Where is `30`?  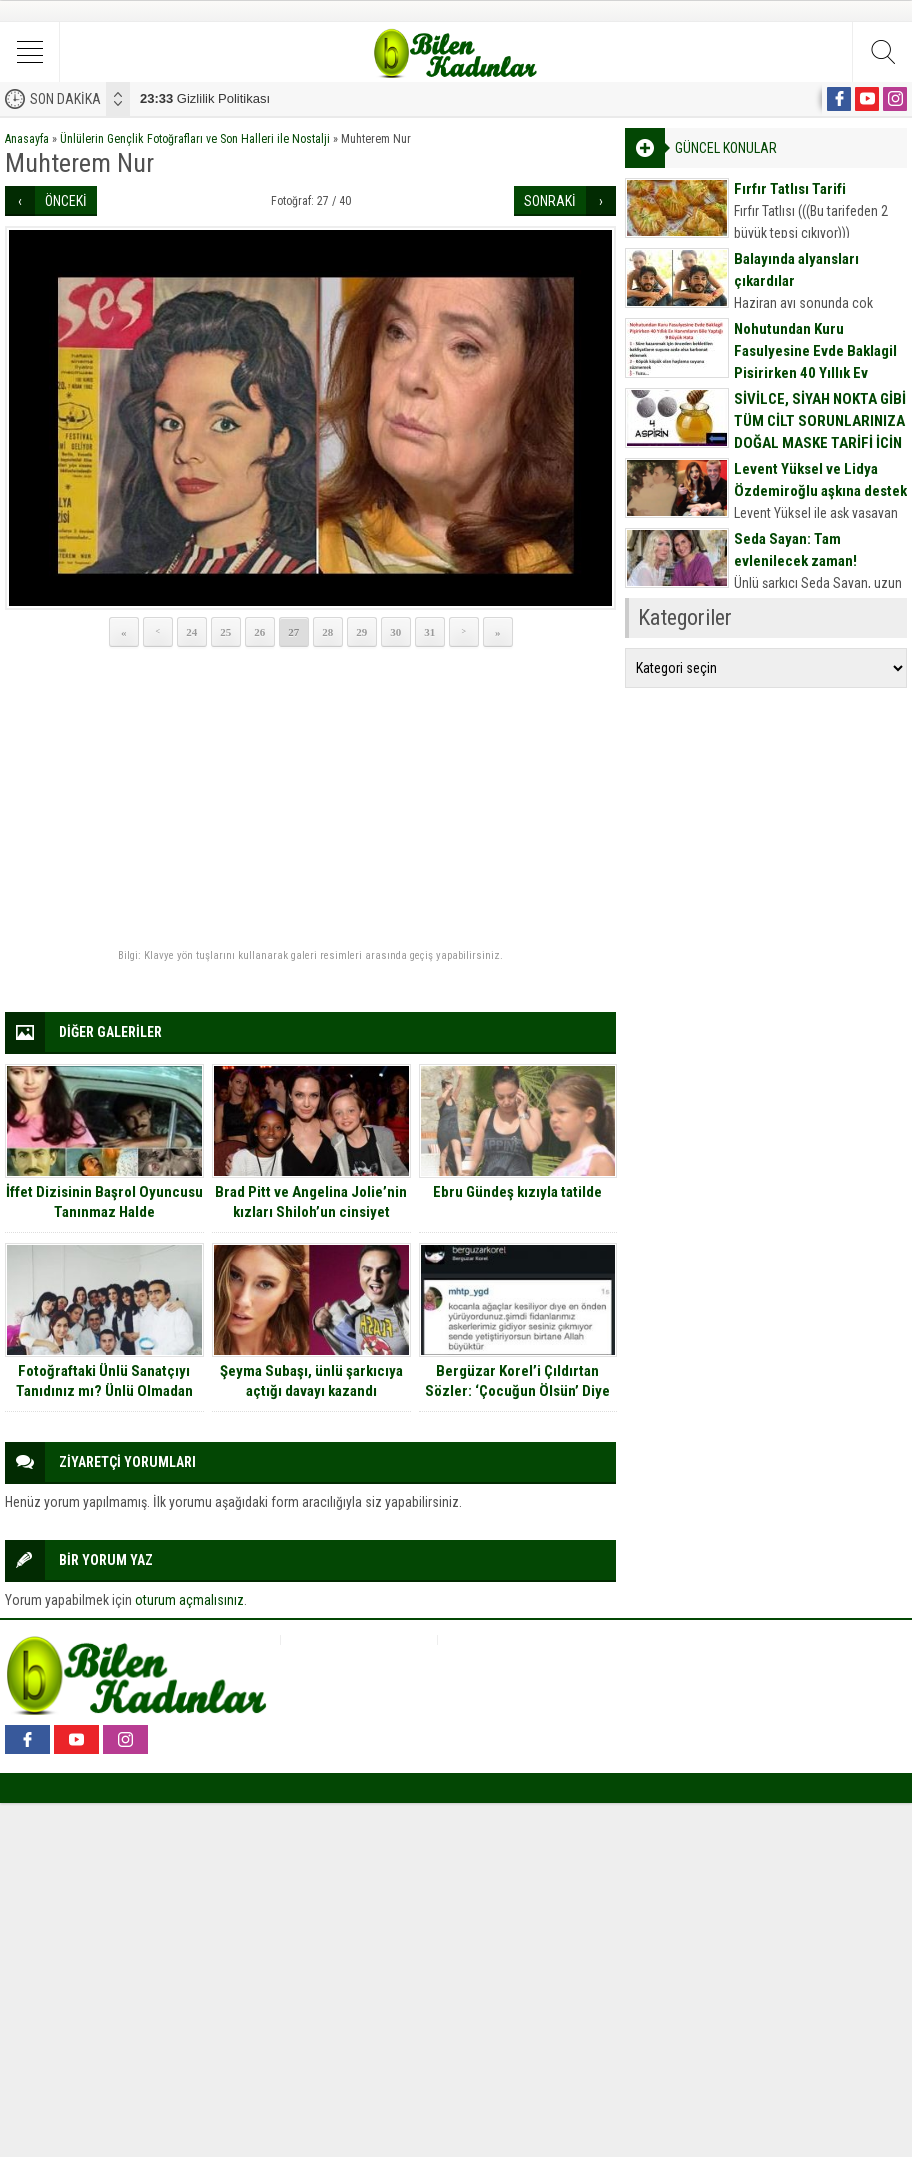 30 is located at coordinates (395, 632).